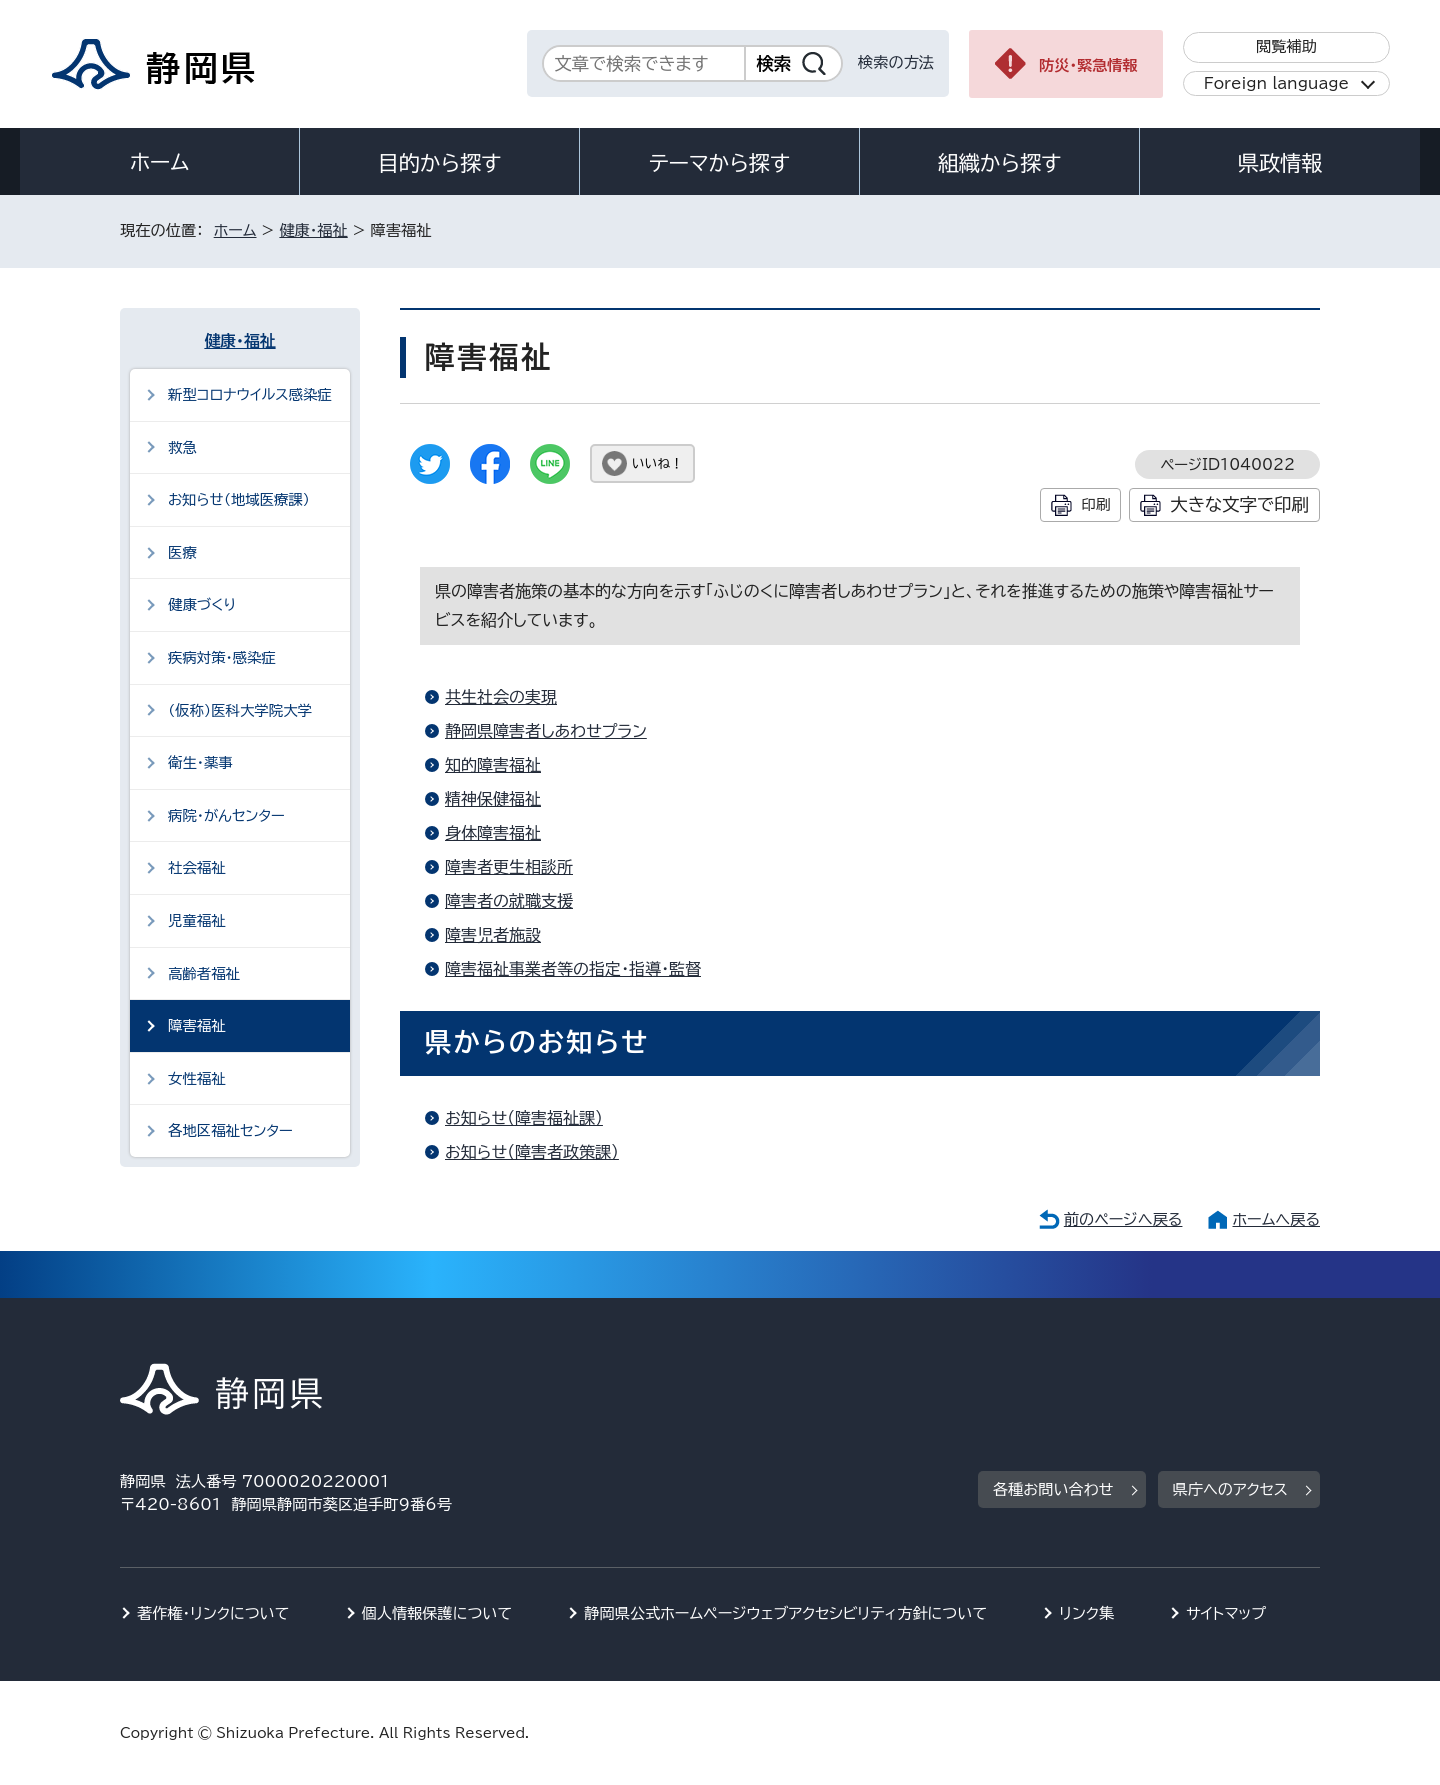  I want to click on 社会福祉, so click(197, 867).